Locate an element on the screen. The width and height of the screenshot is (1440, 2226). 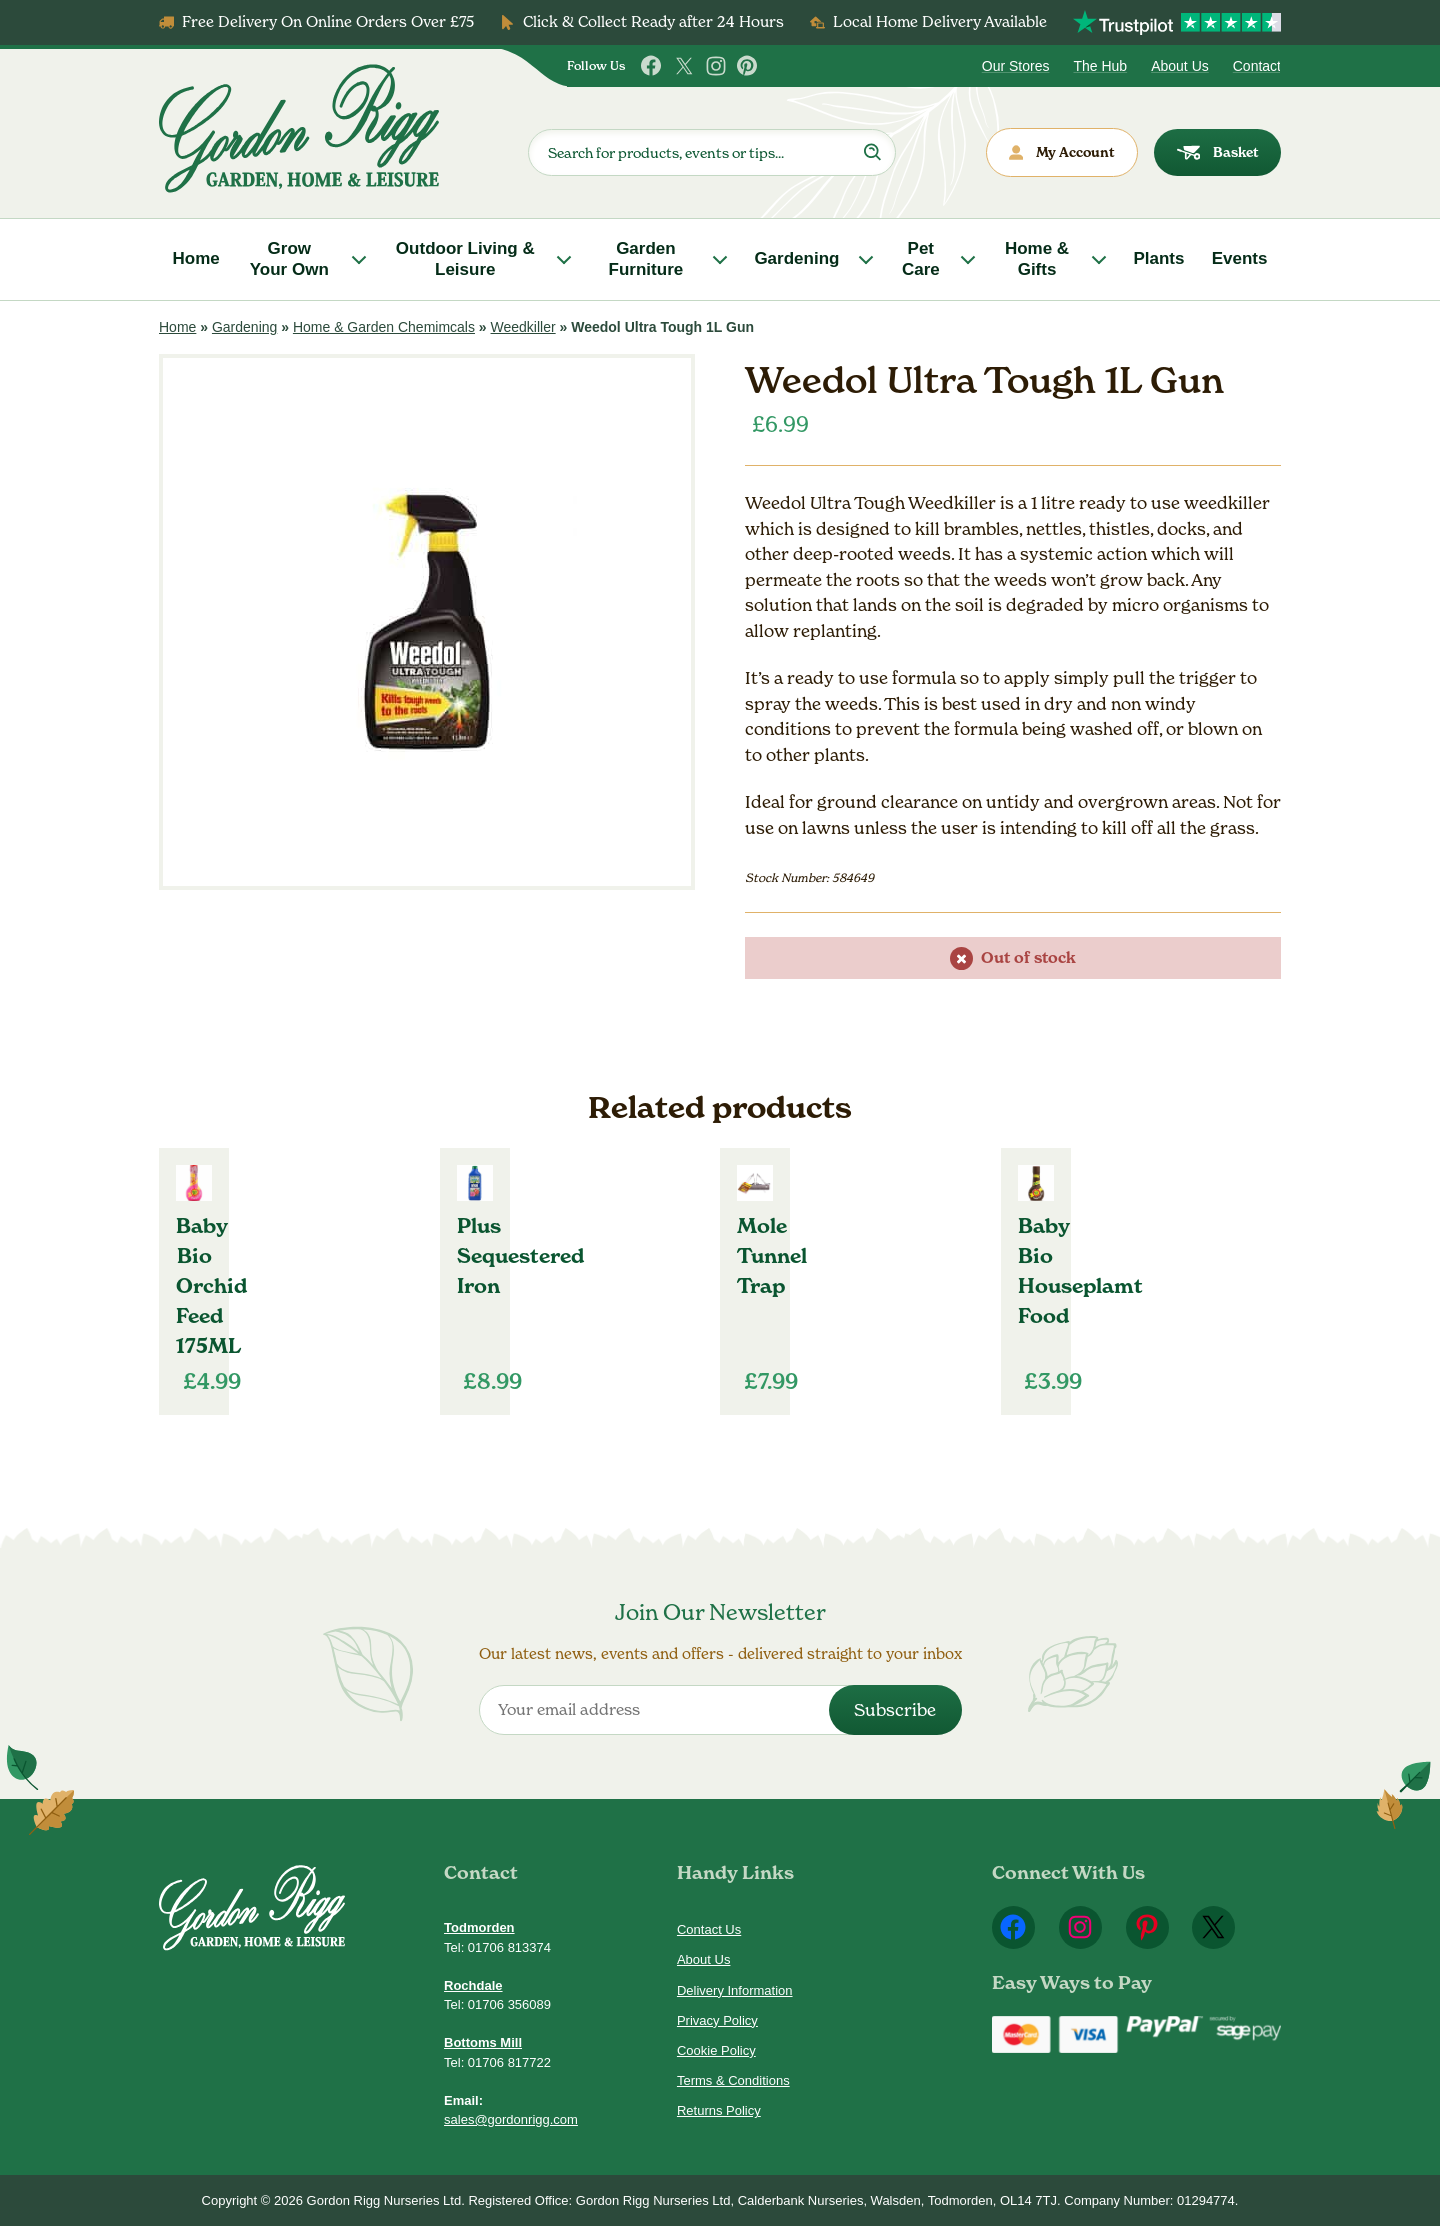
sales@gordonrigg.com is located at coordinates (511, 2119).